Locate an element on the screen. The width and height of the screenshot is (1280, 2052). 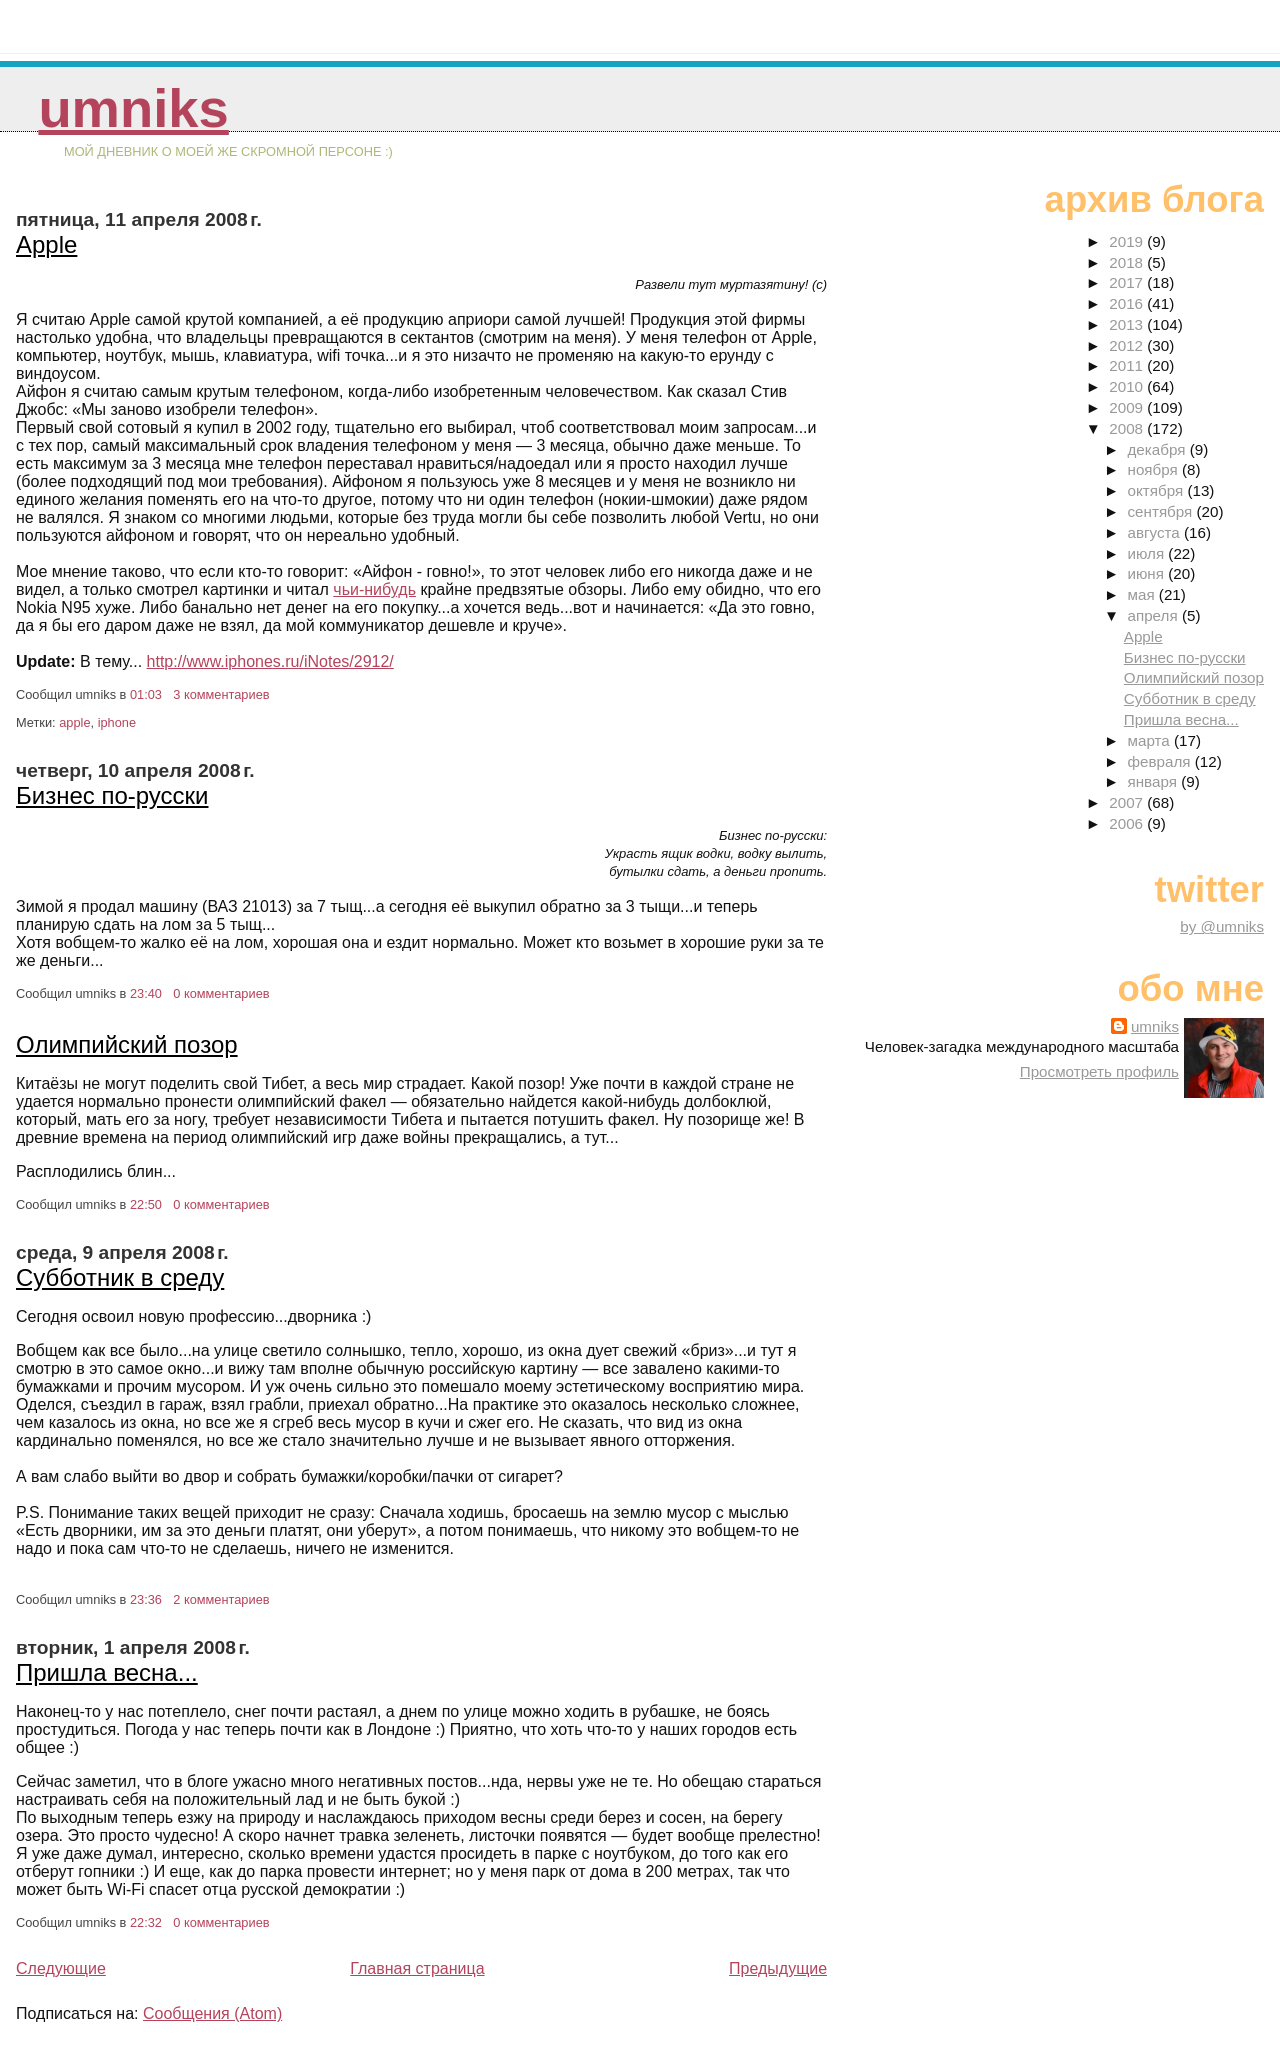
23:40 is located at coordinates (146, 993).